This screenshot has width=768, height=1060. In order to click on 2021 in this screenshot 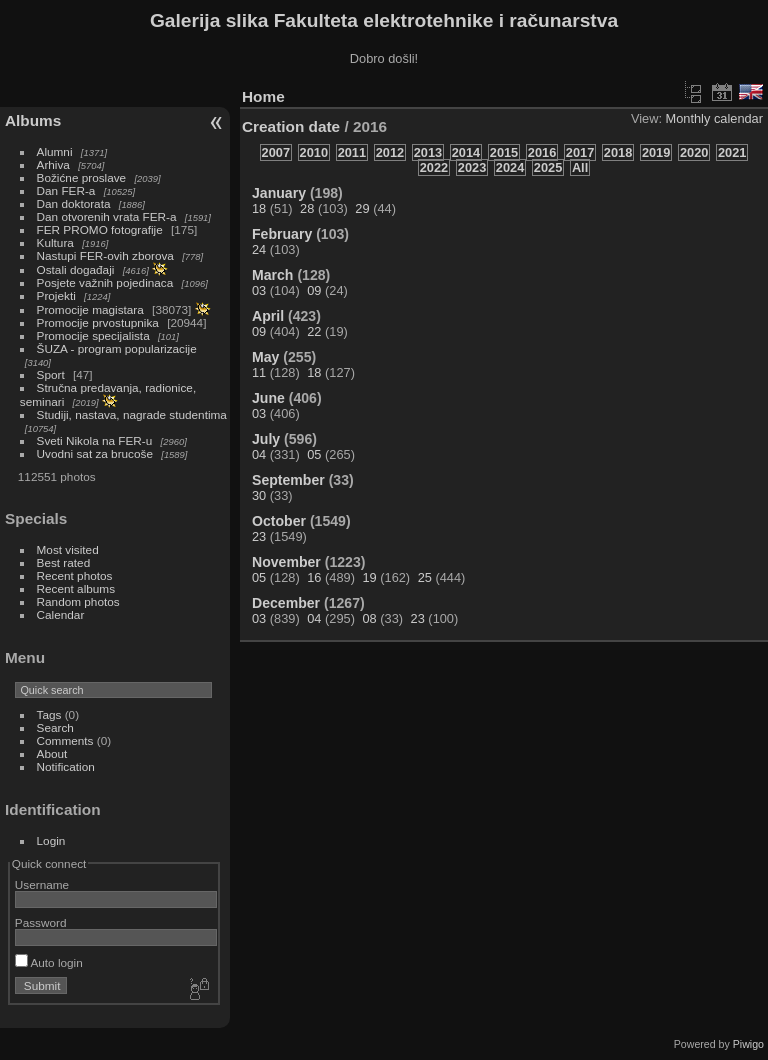, I will do `click(732, 152)`.